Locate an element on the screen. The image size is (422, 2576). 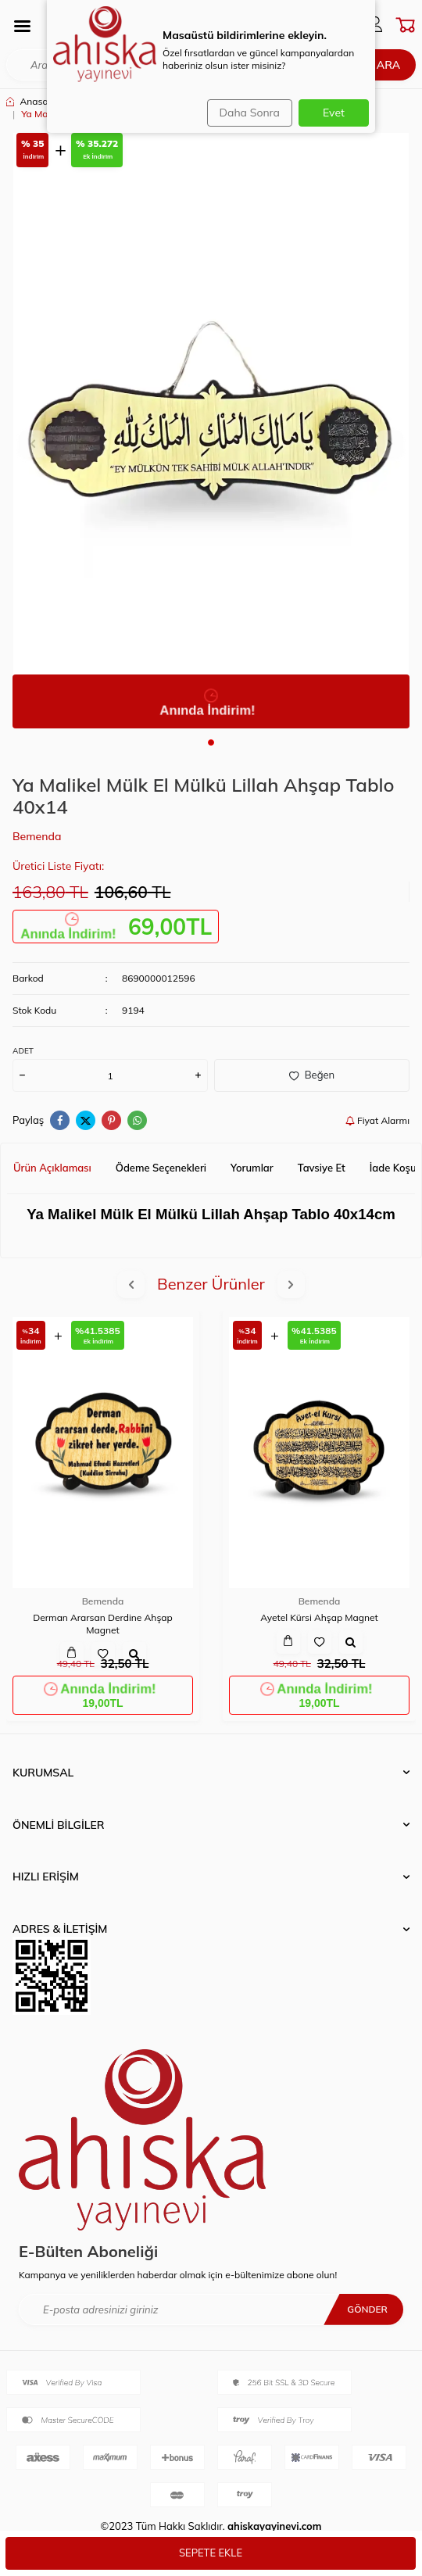
Ayetel Kürsi Ahşap Magnet is located at coordinates (318, 1617).